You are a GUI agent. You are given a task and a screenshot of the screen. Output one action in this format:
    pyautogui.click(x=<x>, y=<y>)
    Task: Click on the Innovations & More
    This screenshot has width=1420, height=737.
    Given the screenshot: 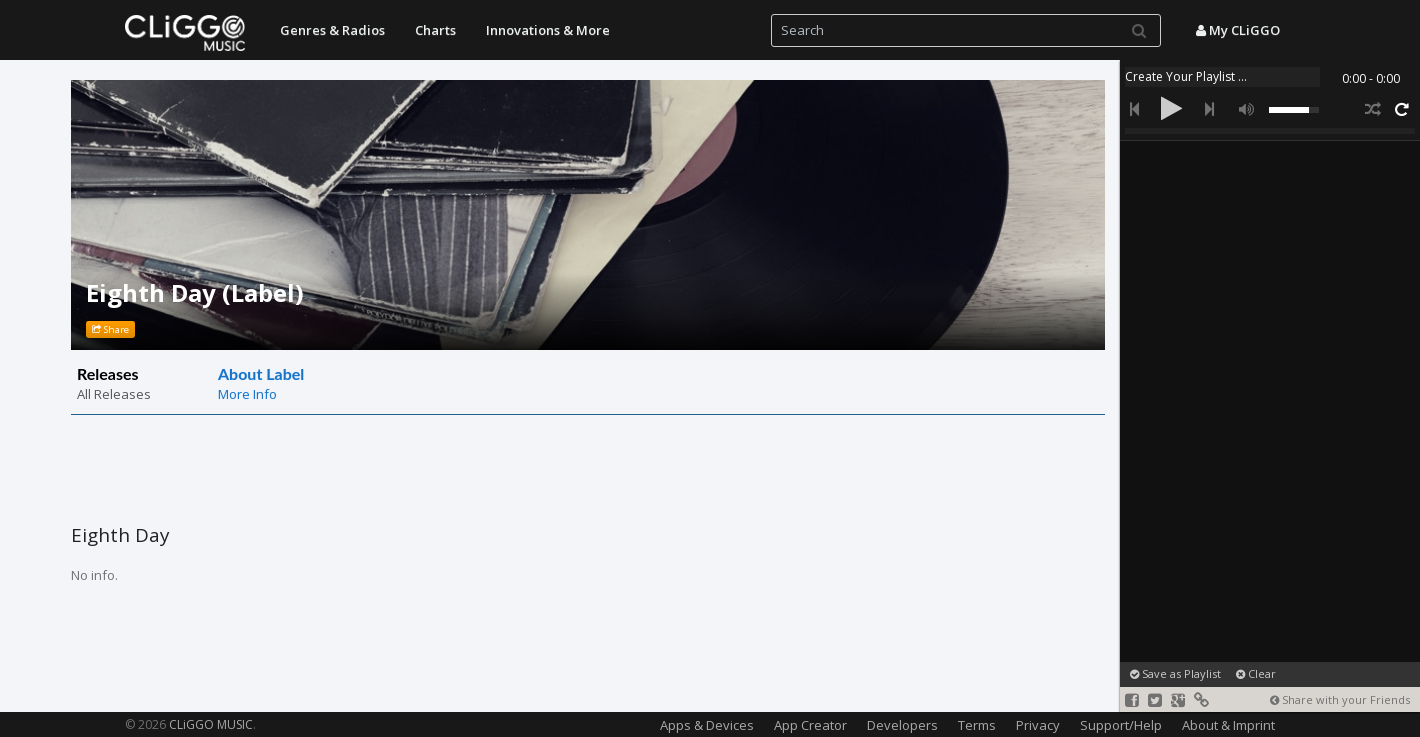 What is the action you would take?
    pyautogui.click(x=548, y=30)
    